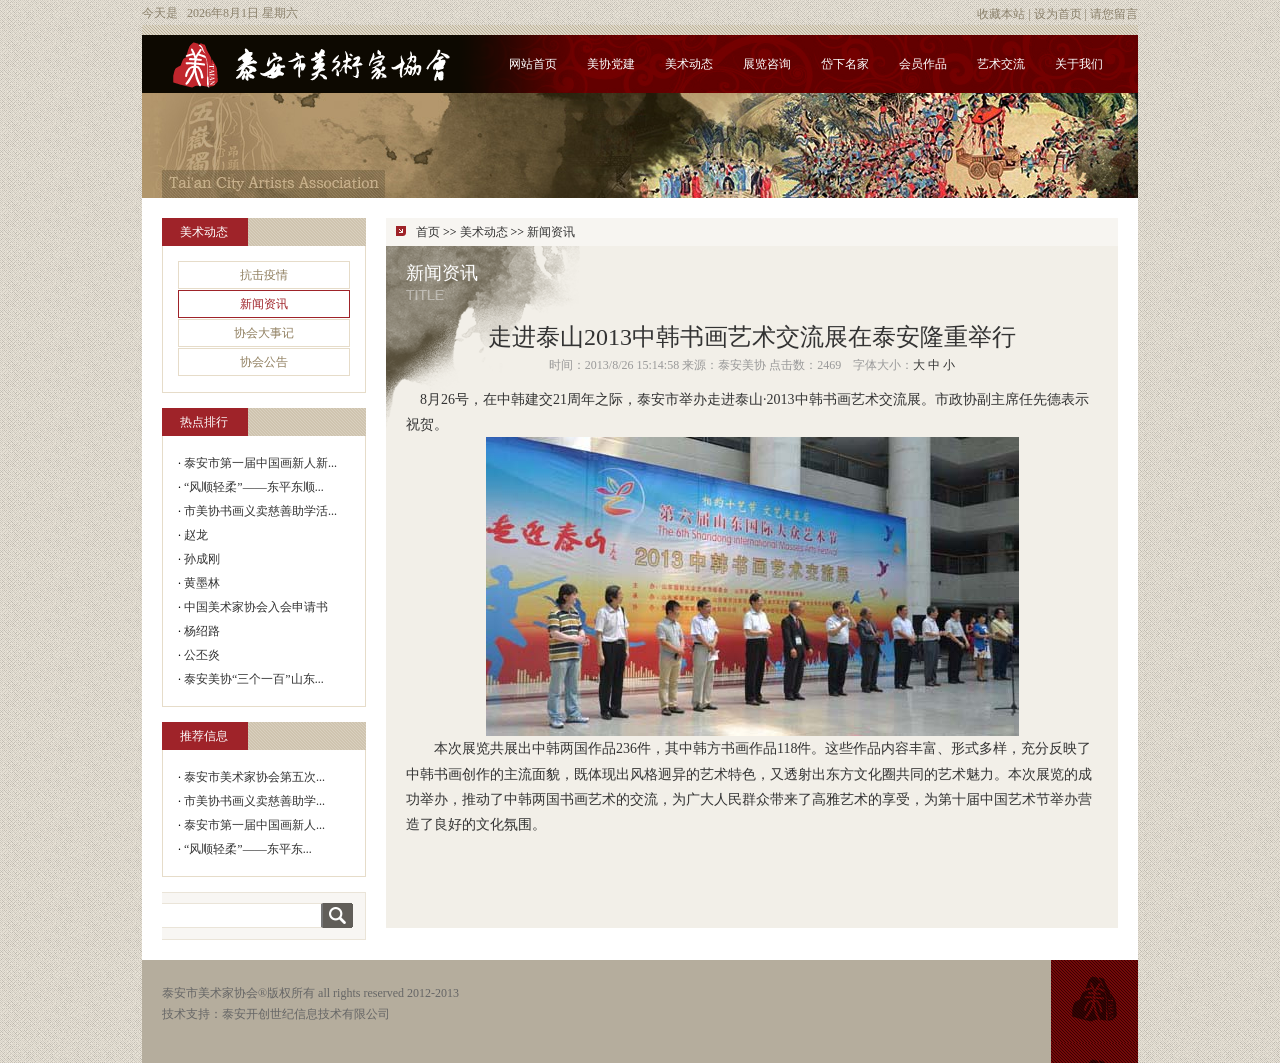  I want to click on “风顺轻柔”——东平东..., so click(248, 849).